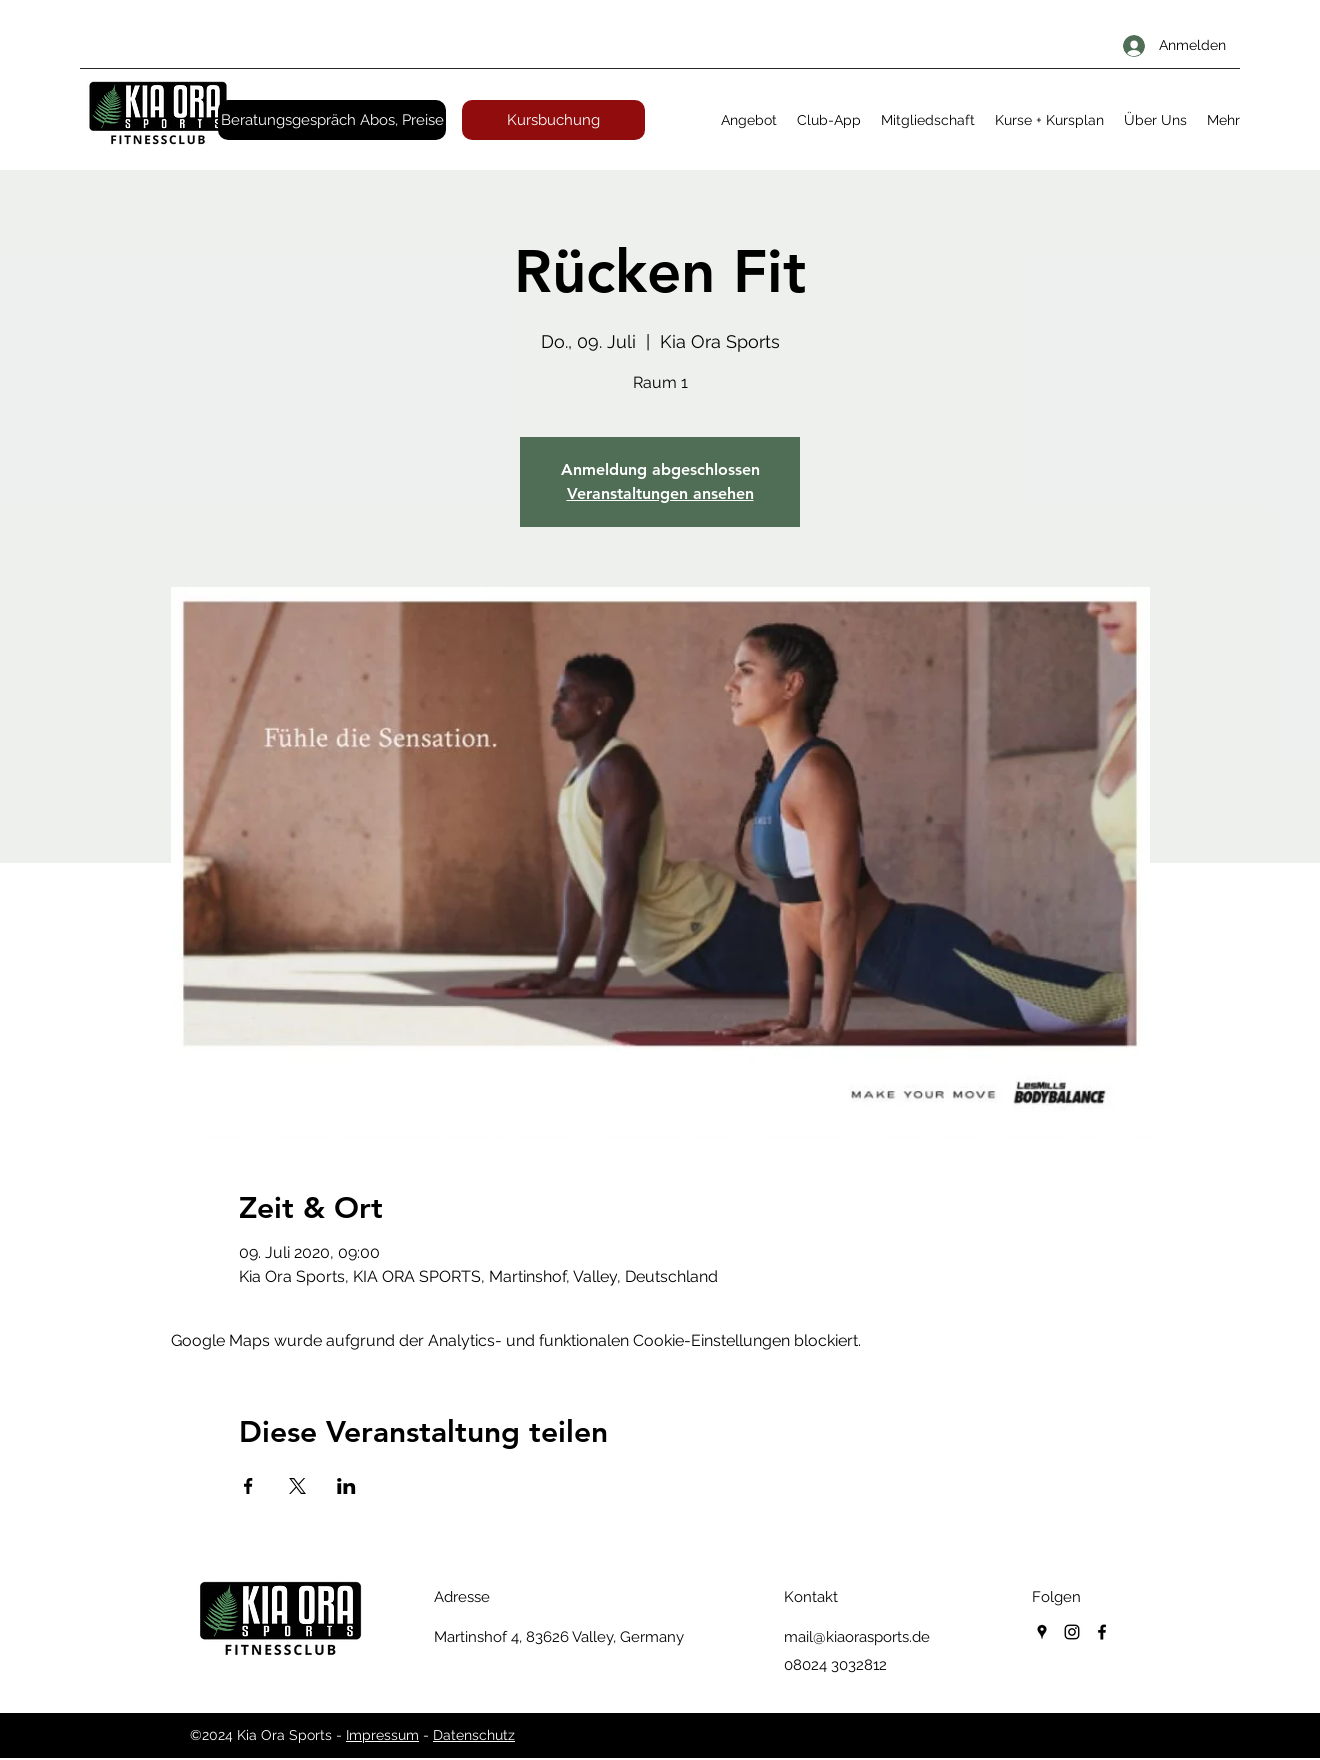 The image size is (1320, 1760). I want to click on [Veranstaltung teilen auf Facebook], so click(248, 1486).